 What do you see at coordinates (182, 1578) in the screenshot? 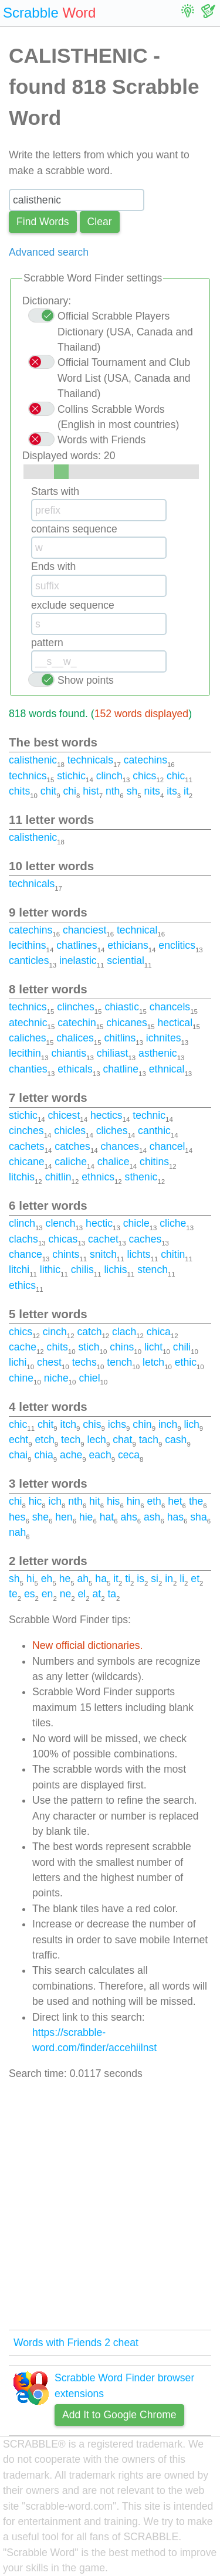
I see `li` at bounding box center [182, 1578].